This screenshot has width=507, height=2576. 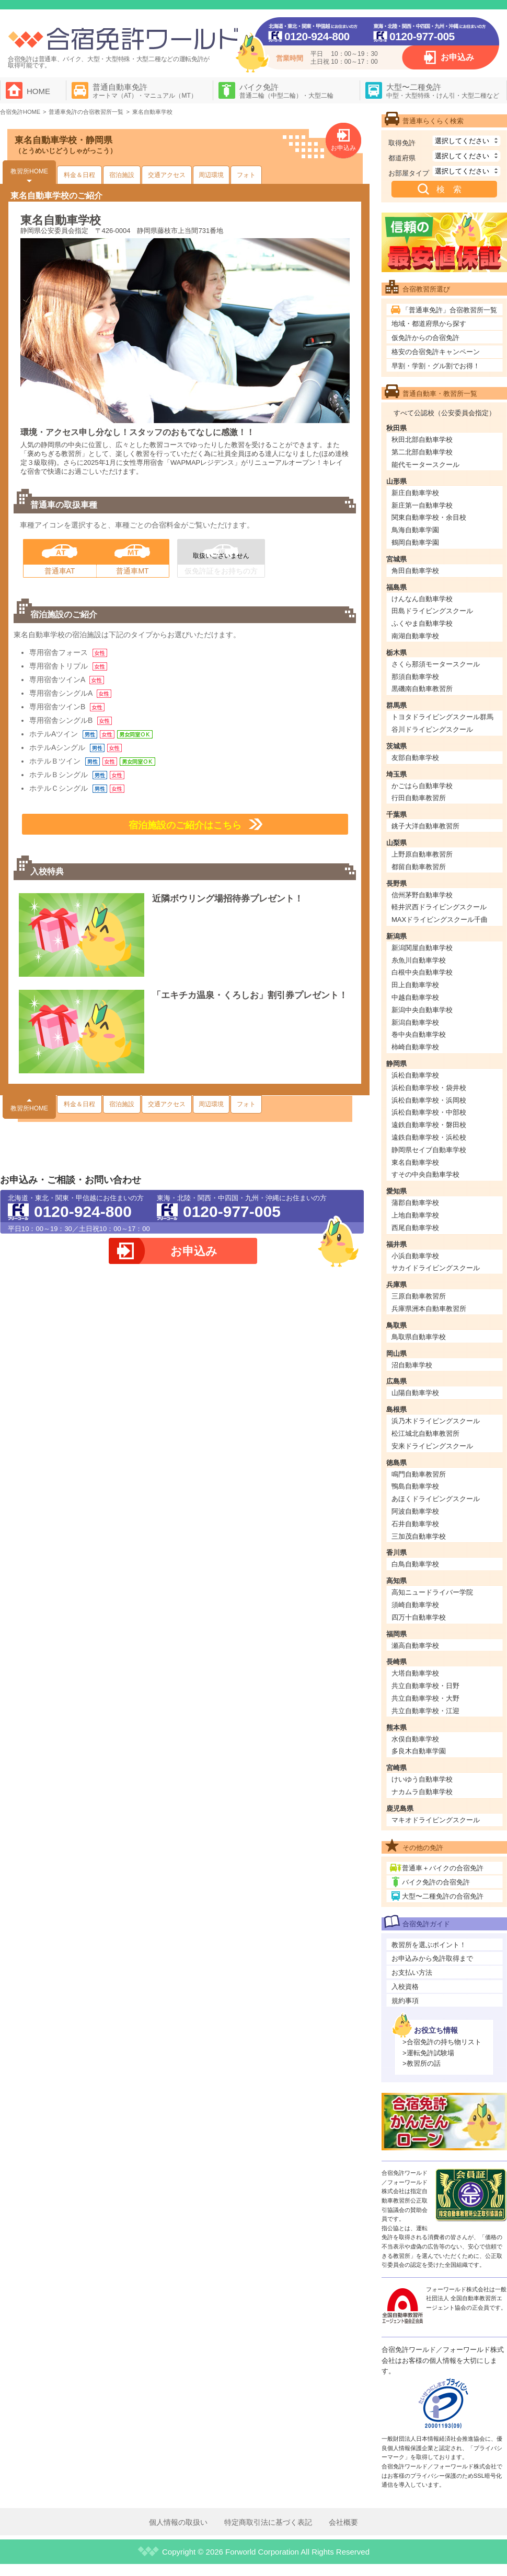 What do you see at coordinates (432, 611) in the screenshot?
I see `田島ドライビングスクール` at bounding box center [432, 611].